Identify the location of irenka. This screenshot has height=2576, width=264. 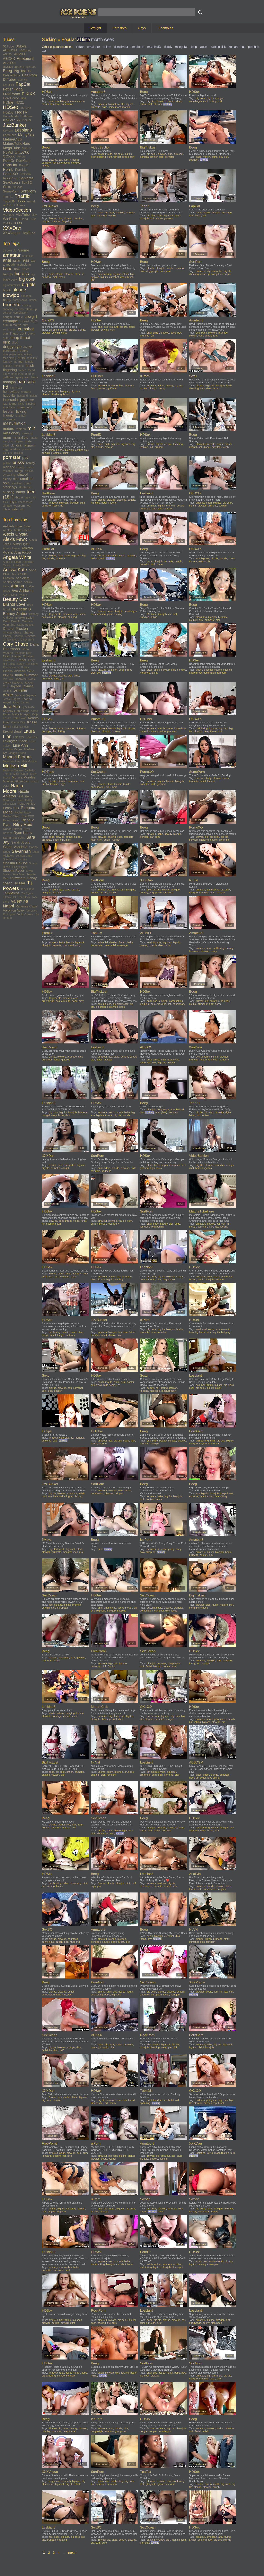
(45, 784).